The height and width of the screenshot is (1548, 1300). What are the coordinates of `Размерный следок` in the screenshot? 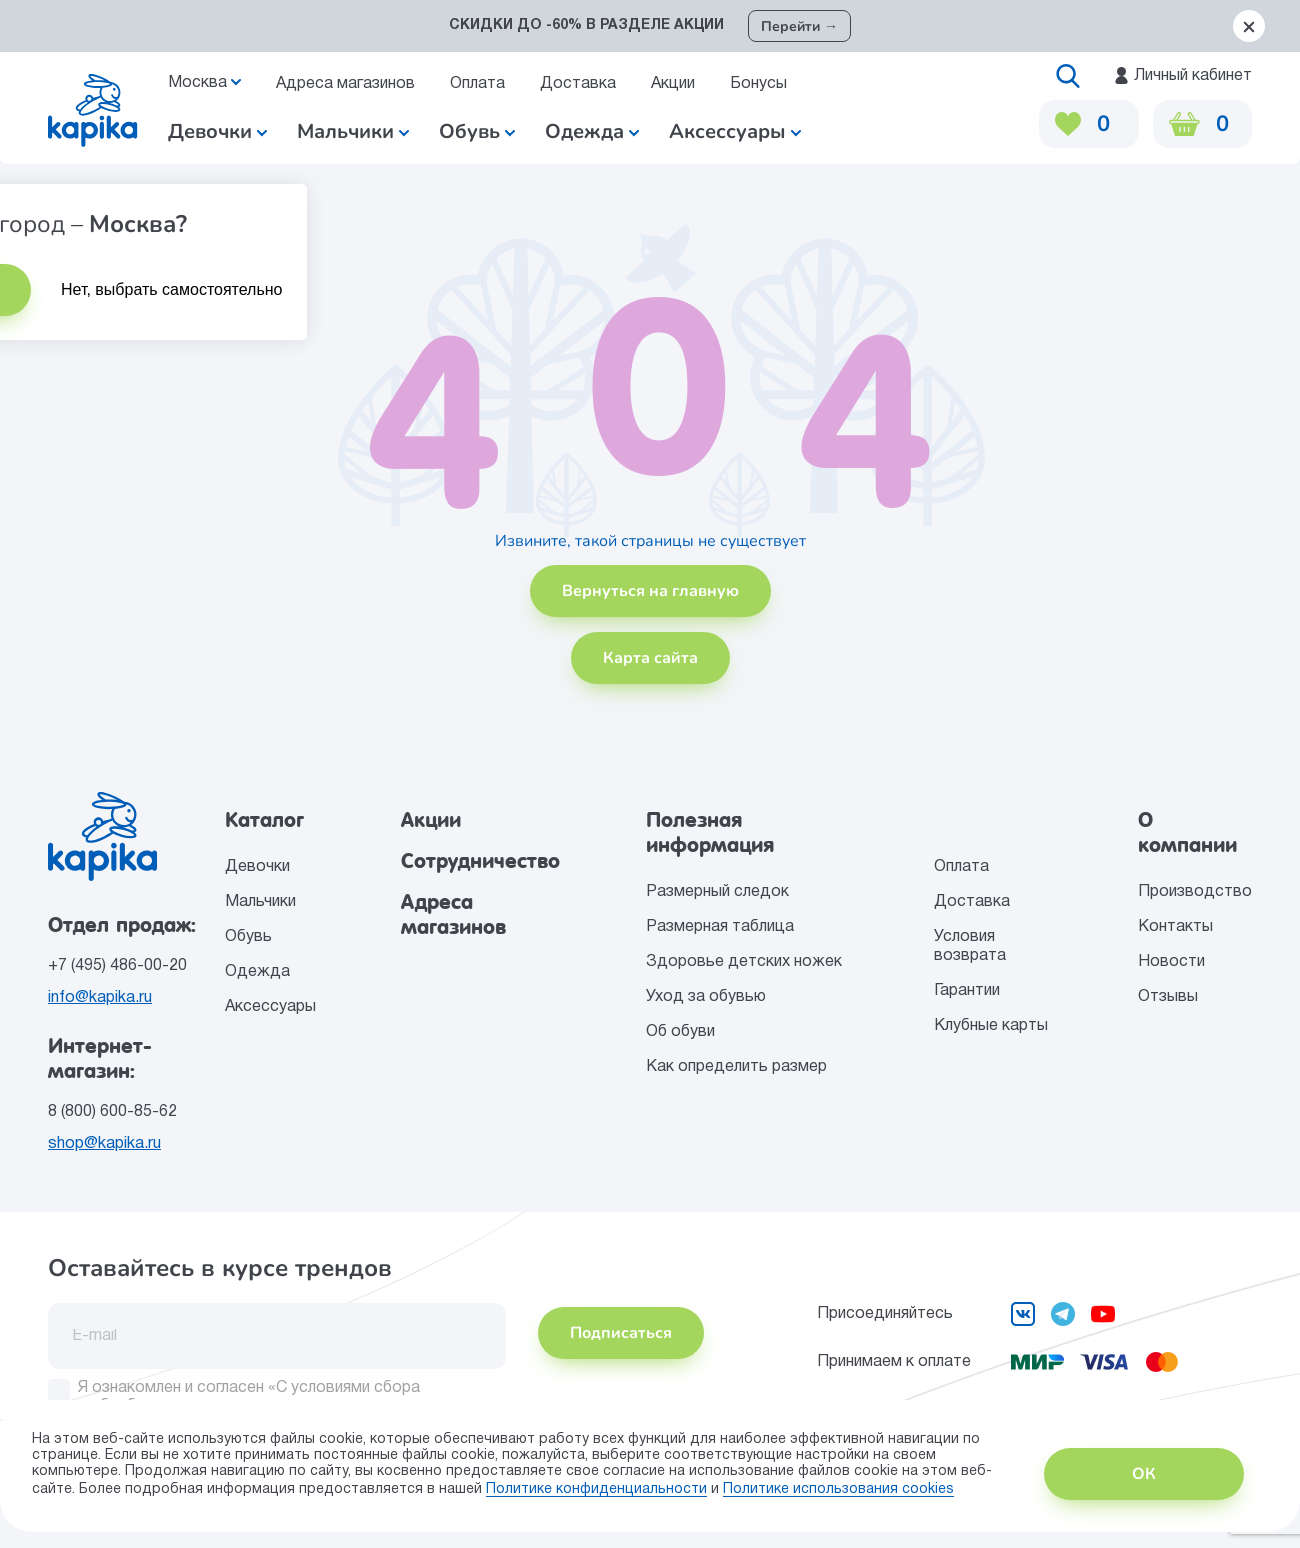 It's located at (717, 892).